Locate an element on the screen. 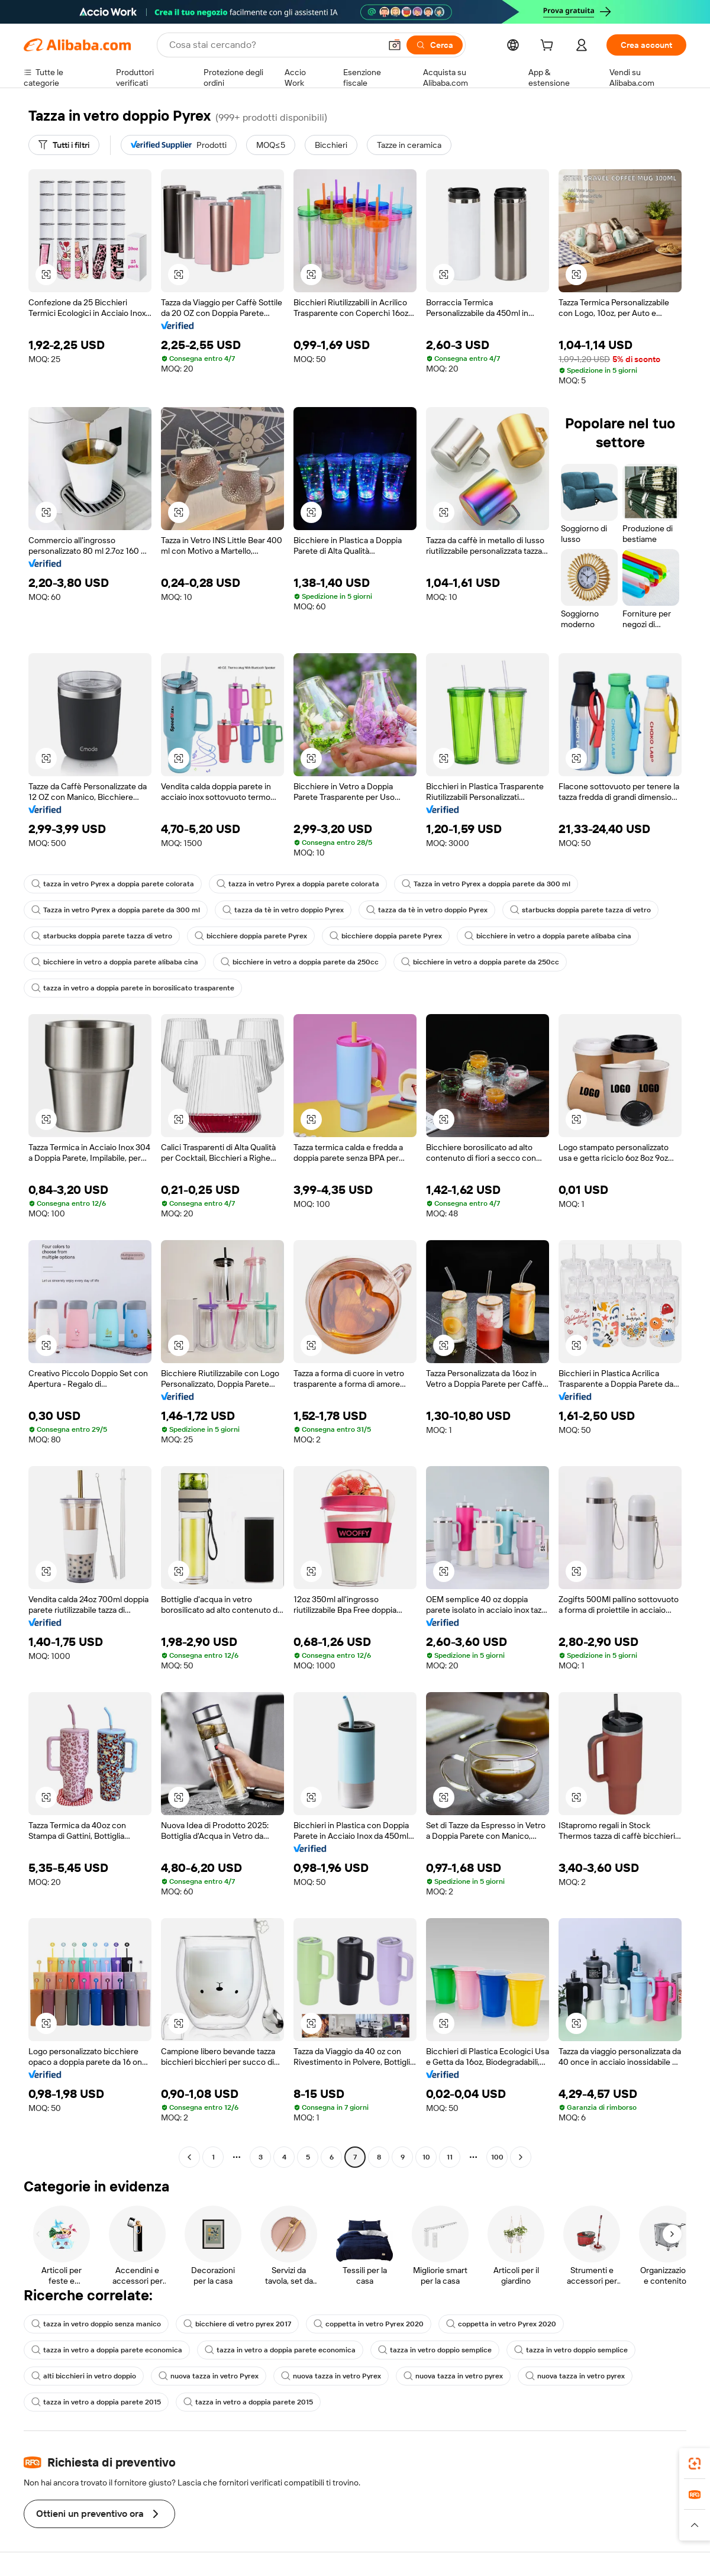  tazza in vetro doppio senza manico is located at coordinates (96, 2324).